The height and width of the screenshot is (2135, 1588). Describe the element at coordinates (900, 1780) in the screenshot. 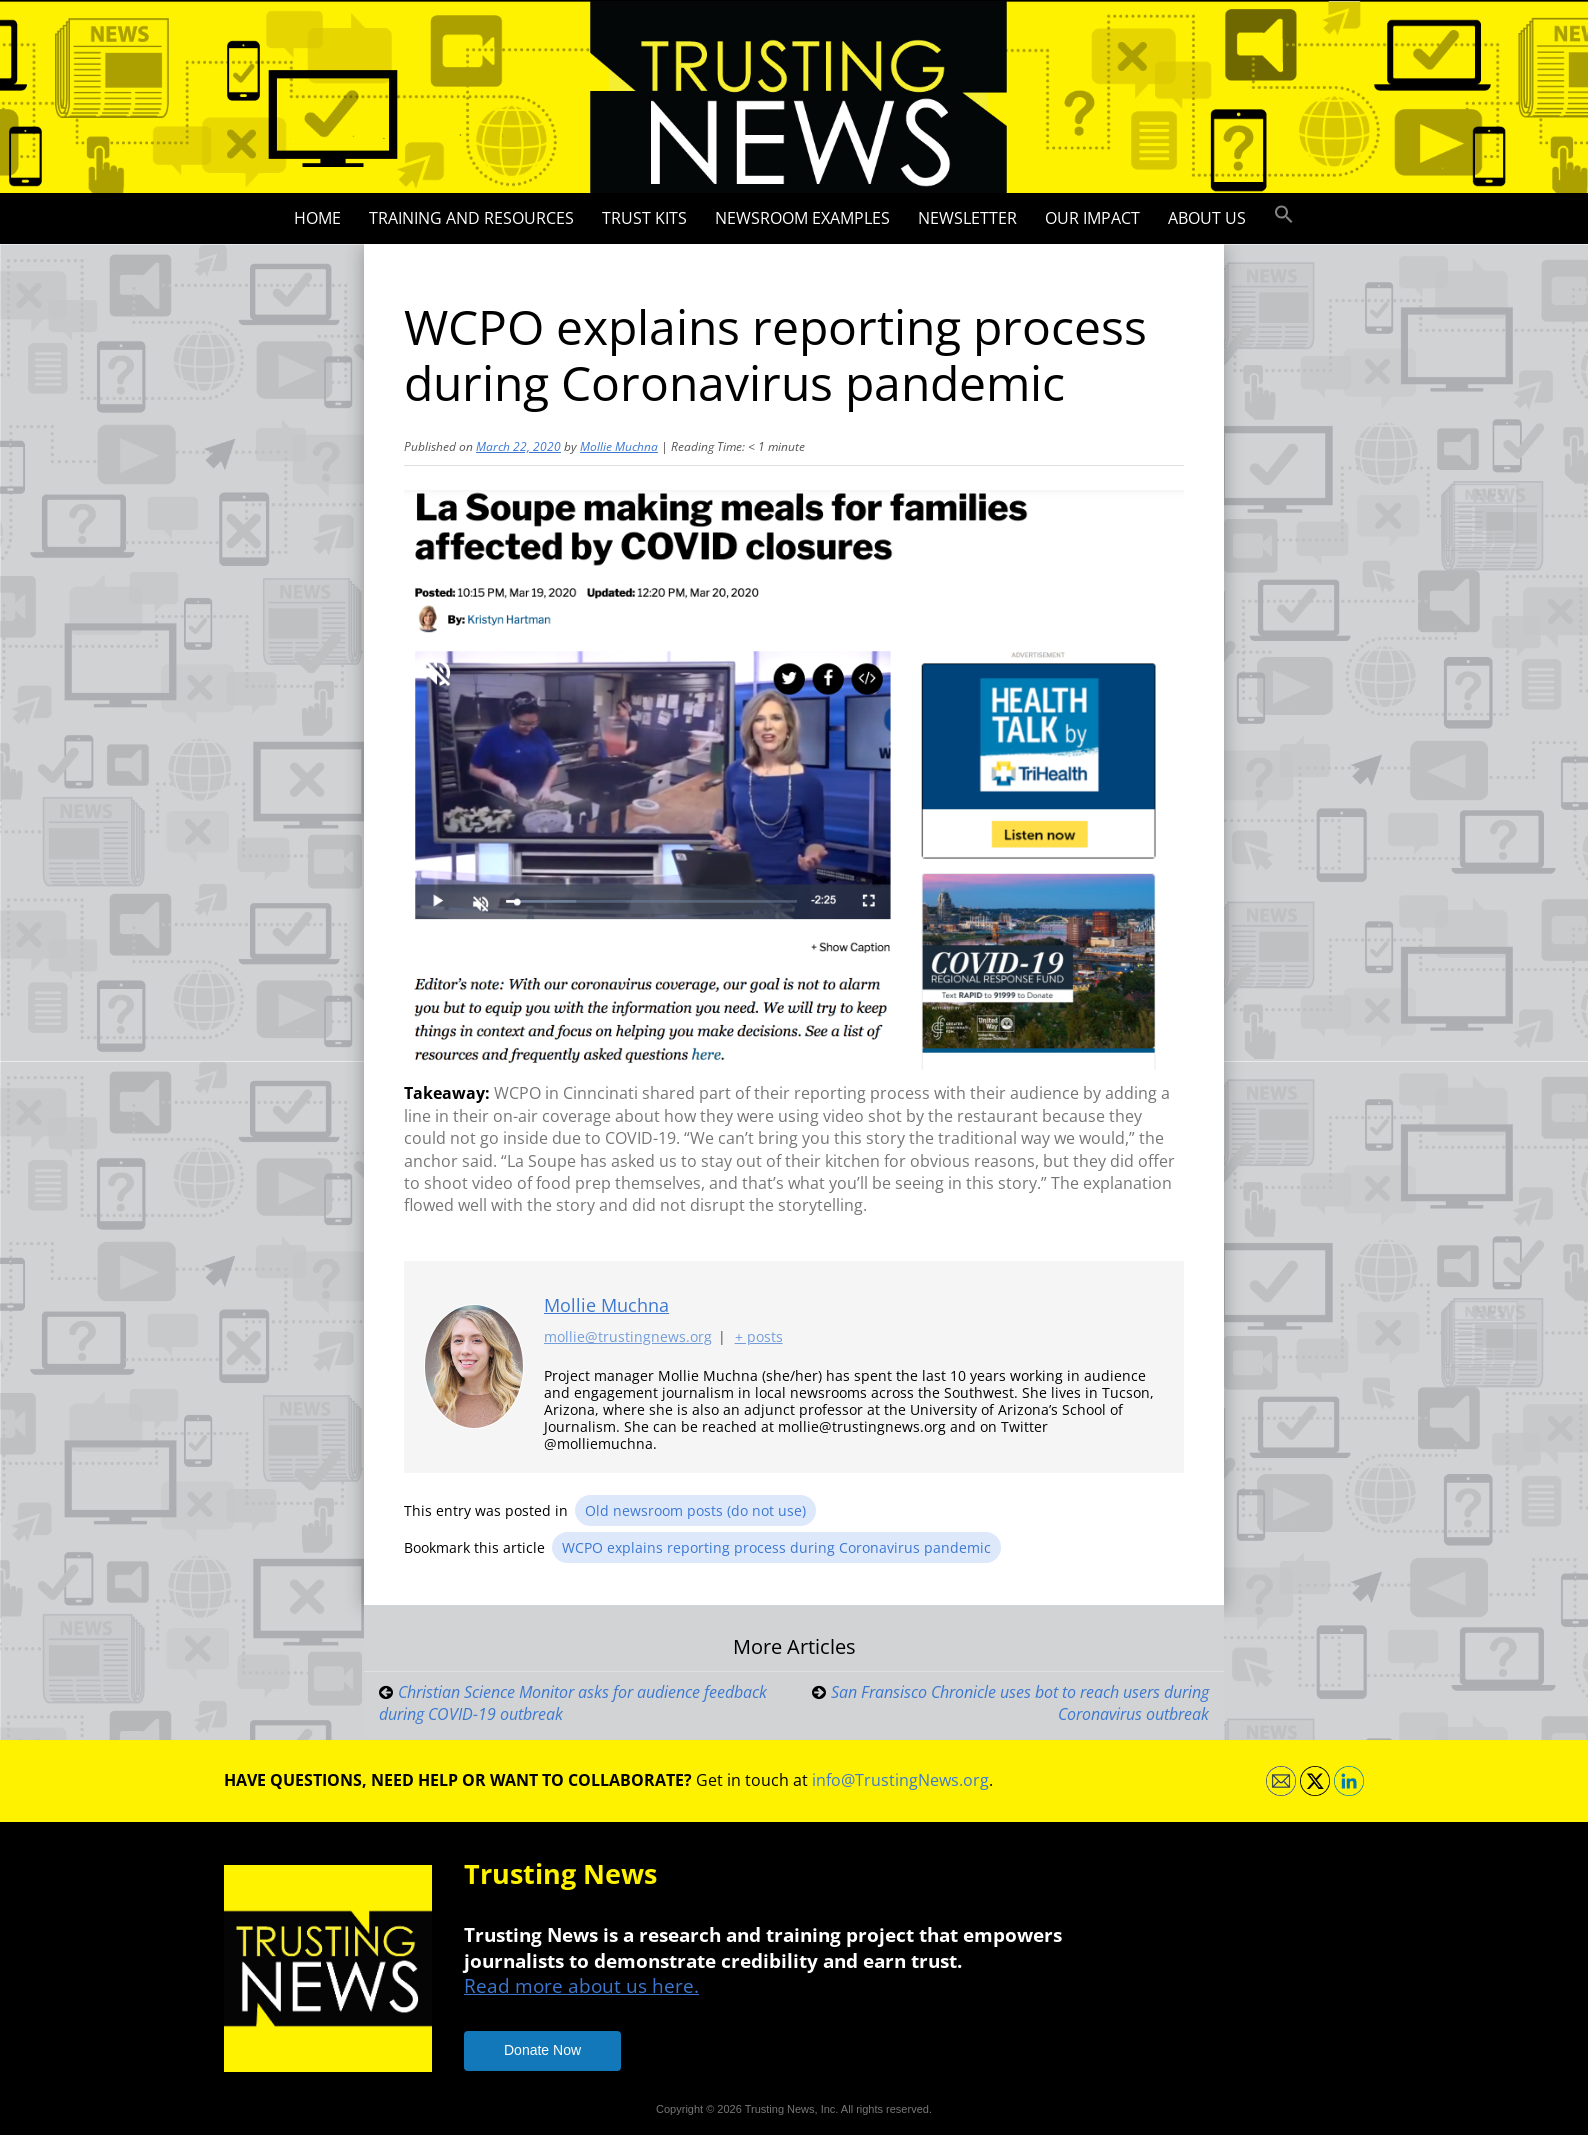

I see `info@TrustingNews.org` at that location.